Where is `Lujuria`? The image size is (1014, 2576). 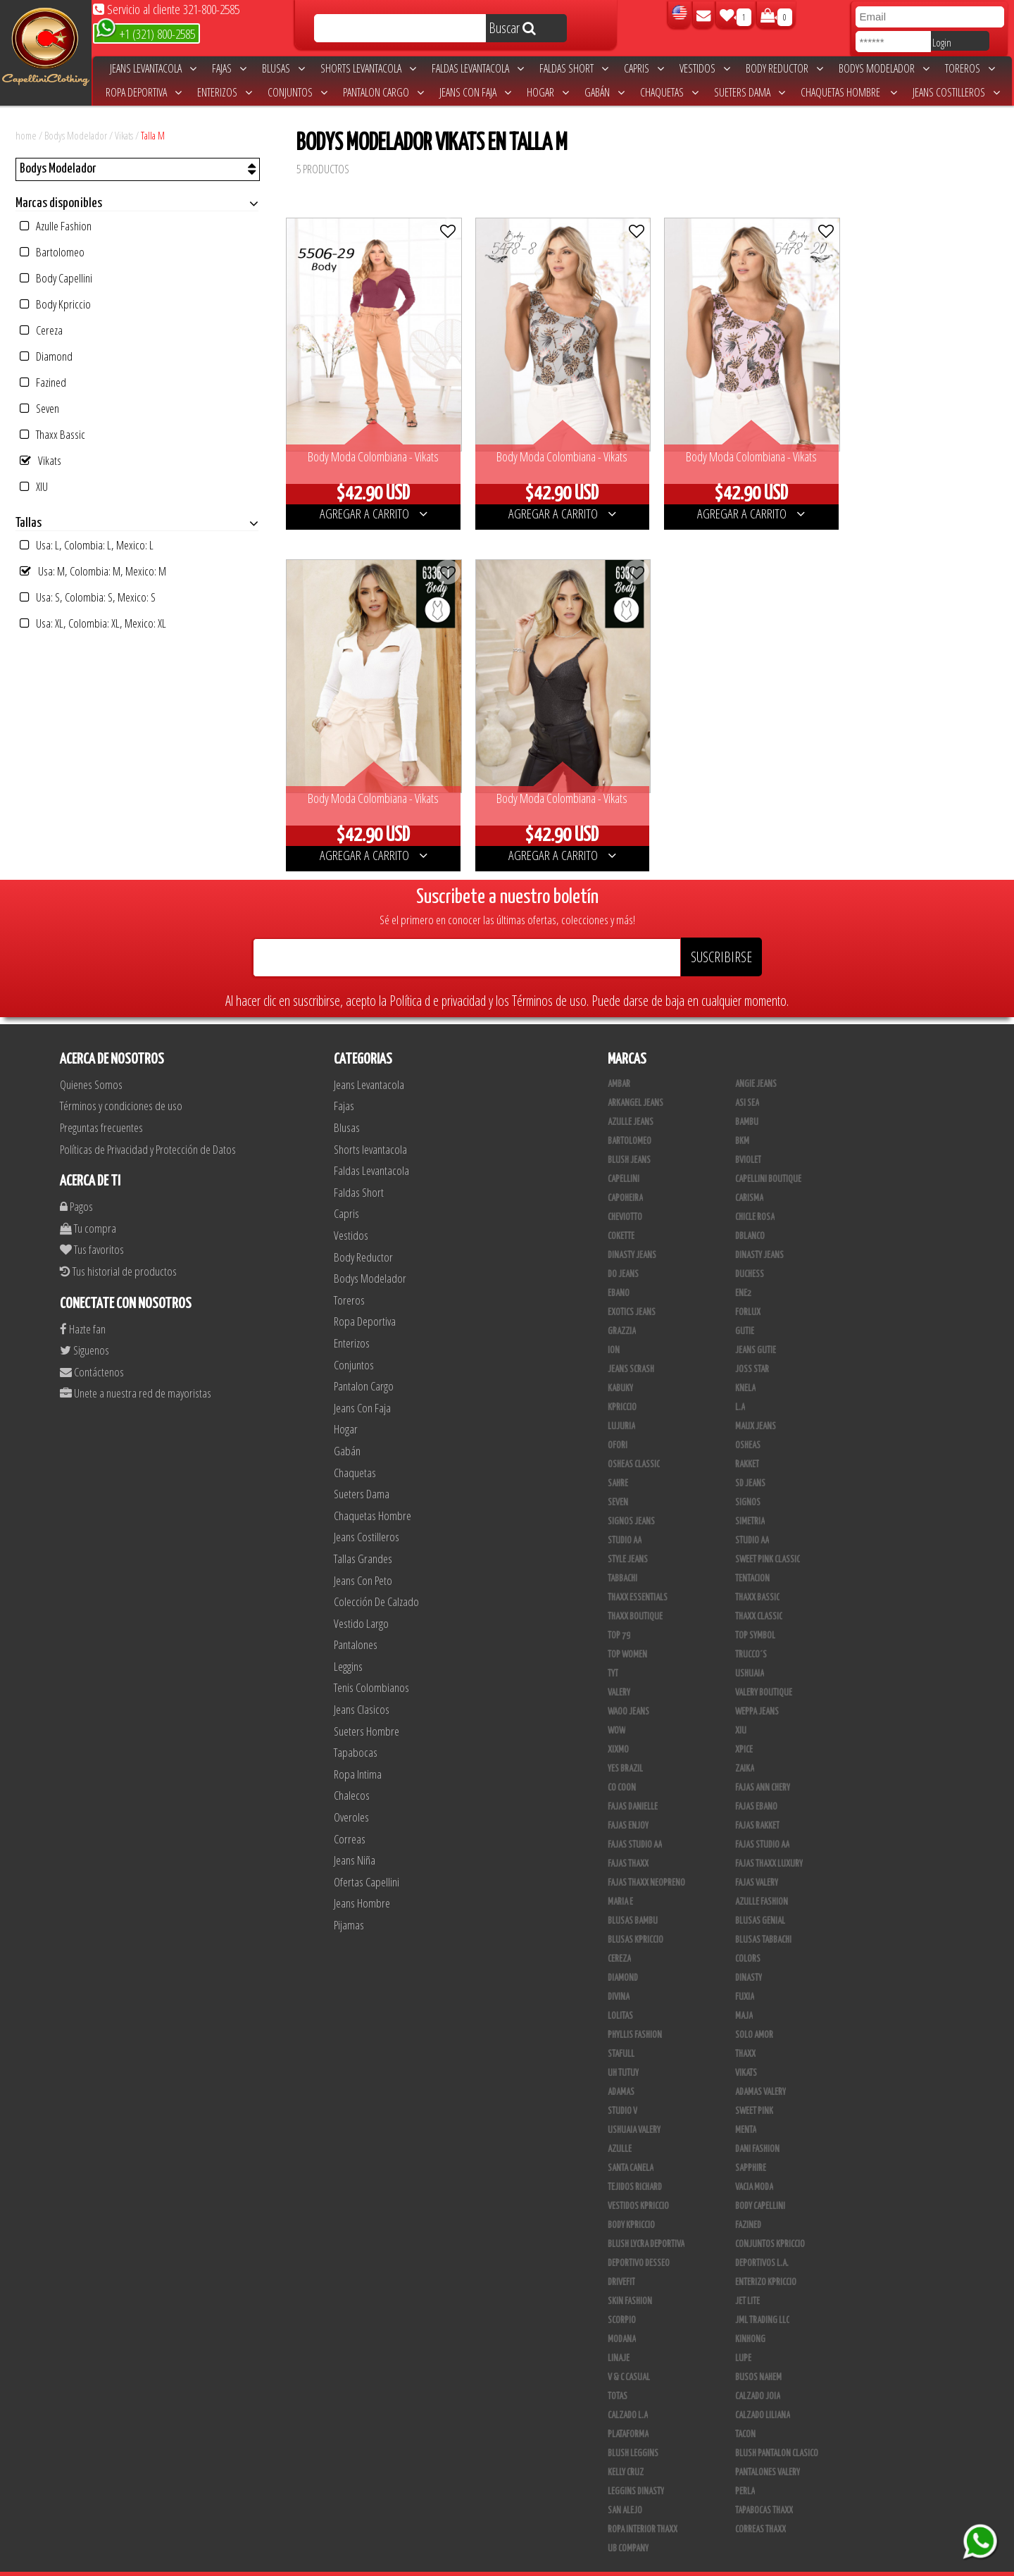
Lujuria is located at coordinates (621, 1402).